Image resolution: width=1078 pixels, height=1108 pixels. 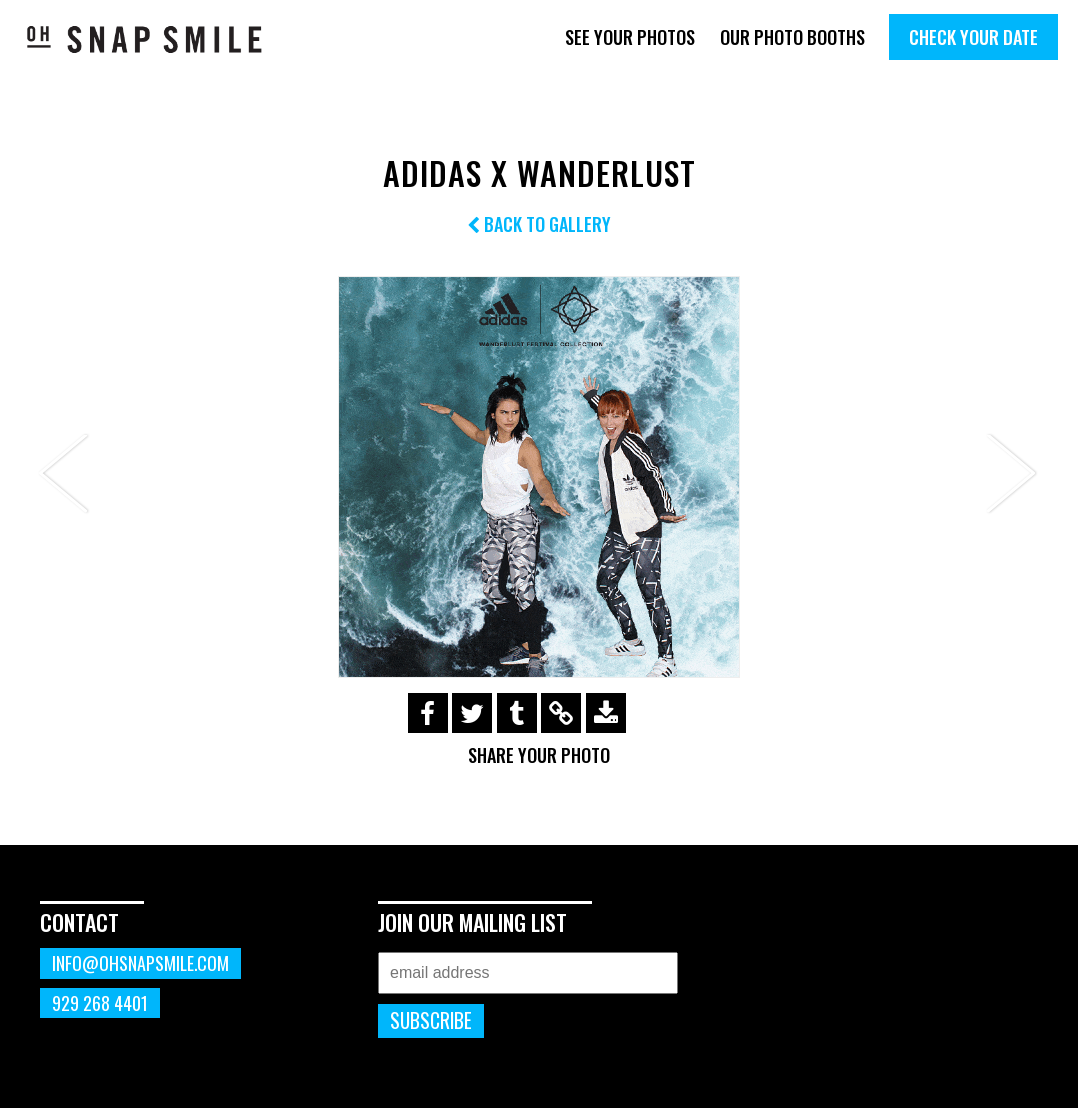 What do you see at coordinates (792, 37) in the screenshot?
I see `Our Photo Booths` at bounding box center [792, 37].